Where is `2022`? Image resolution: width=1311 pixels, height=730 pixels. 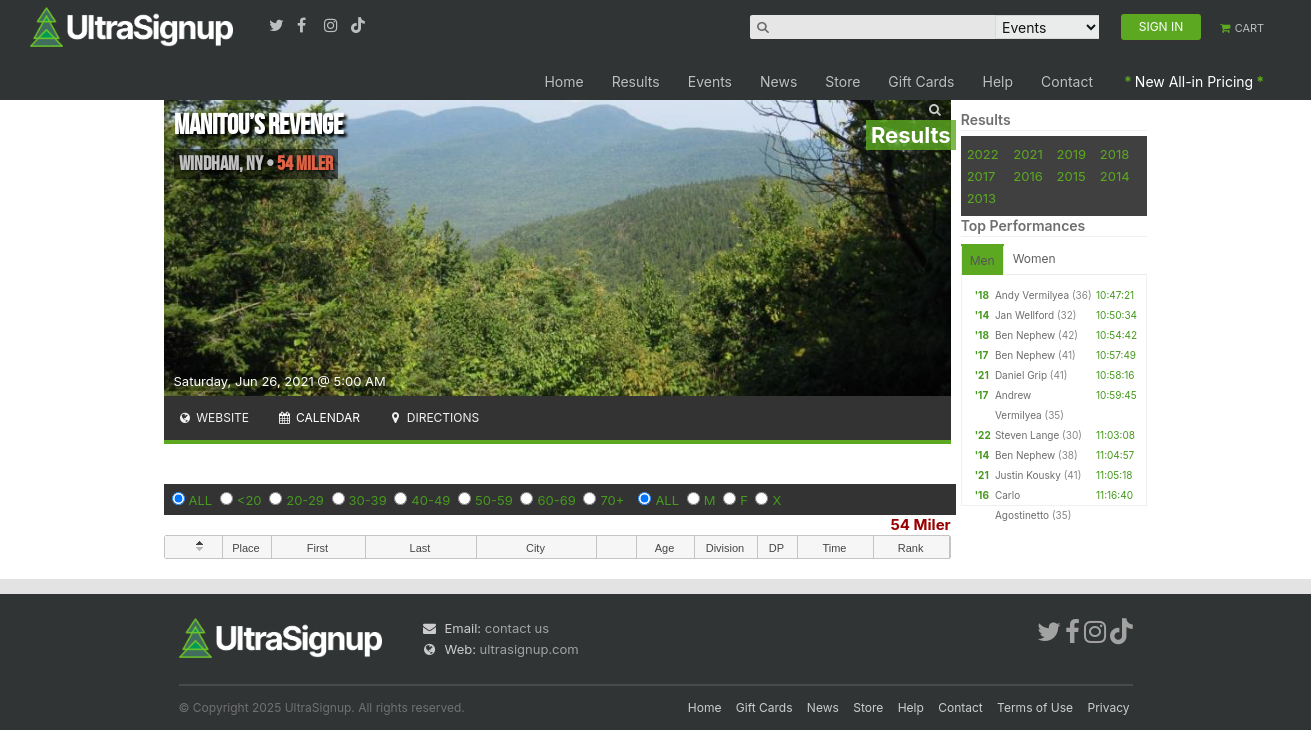
2022 is located at coordinates (983, 154).